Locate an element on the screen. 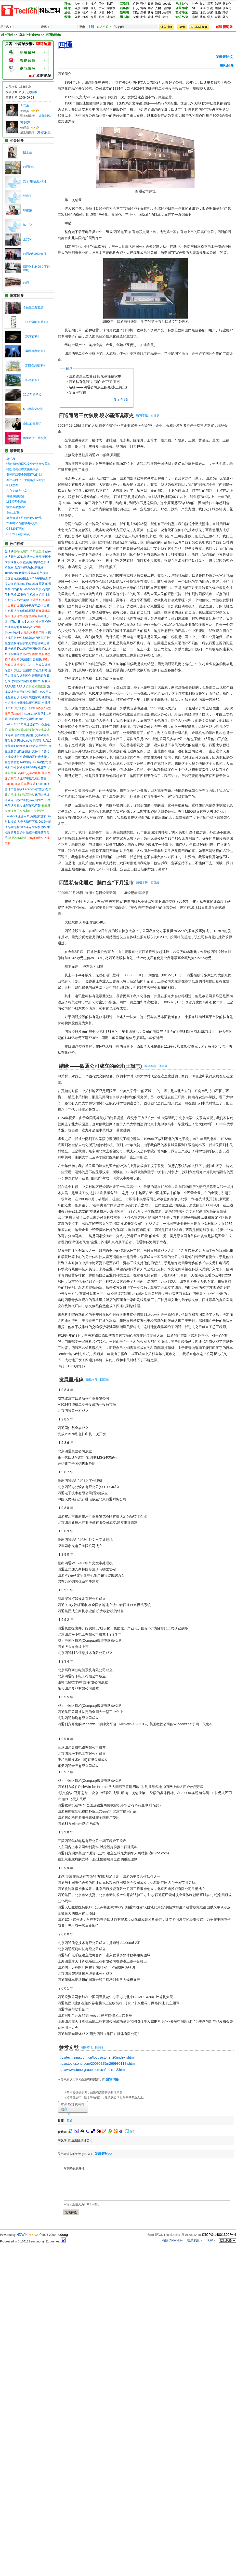 The width and height of the screenshot is (236, 2576). IAP is located at coordinates (34, 762).